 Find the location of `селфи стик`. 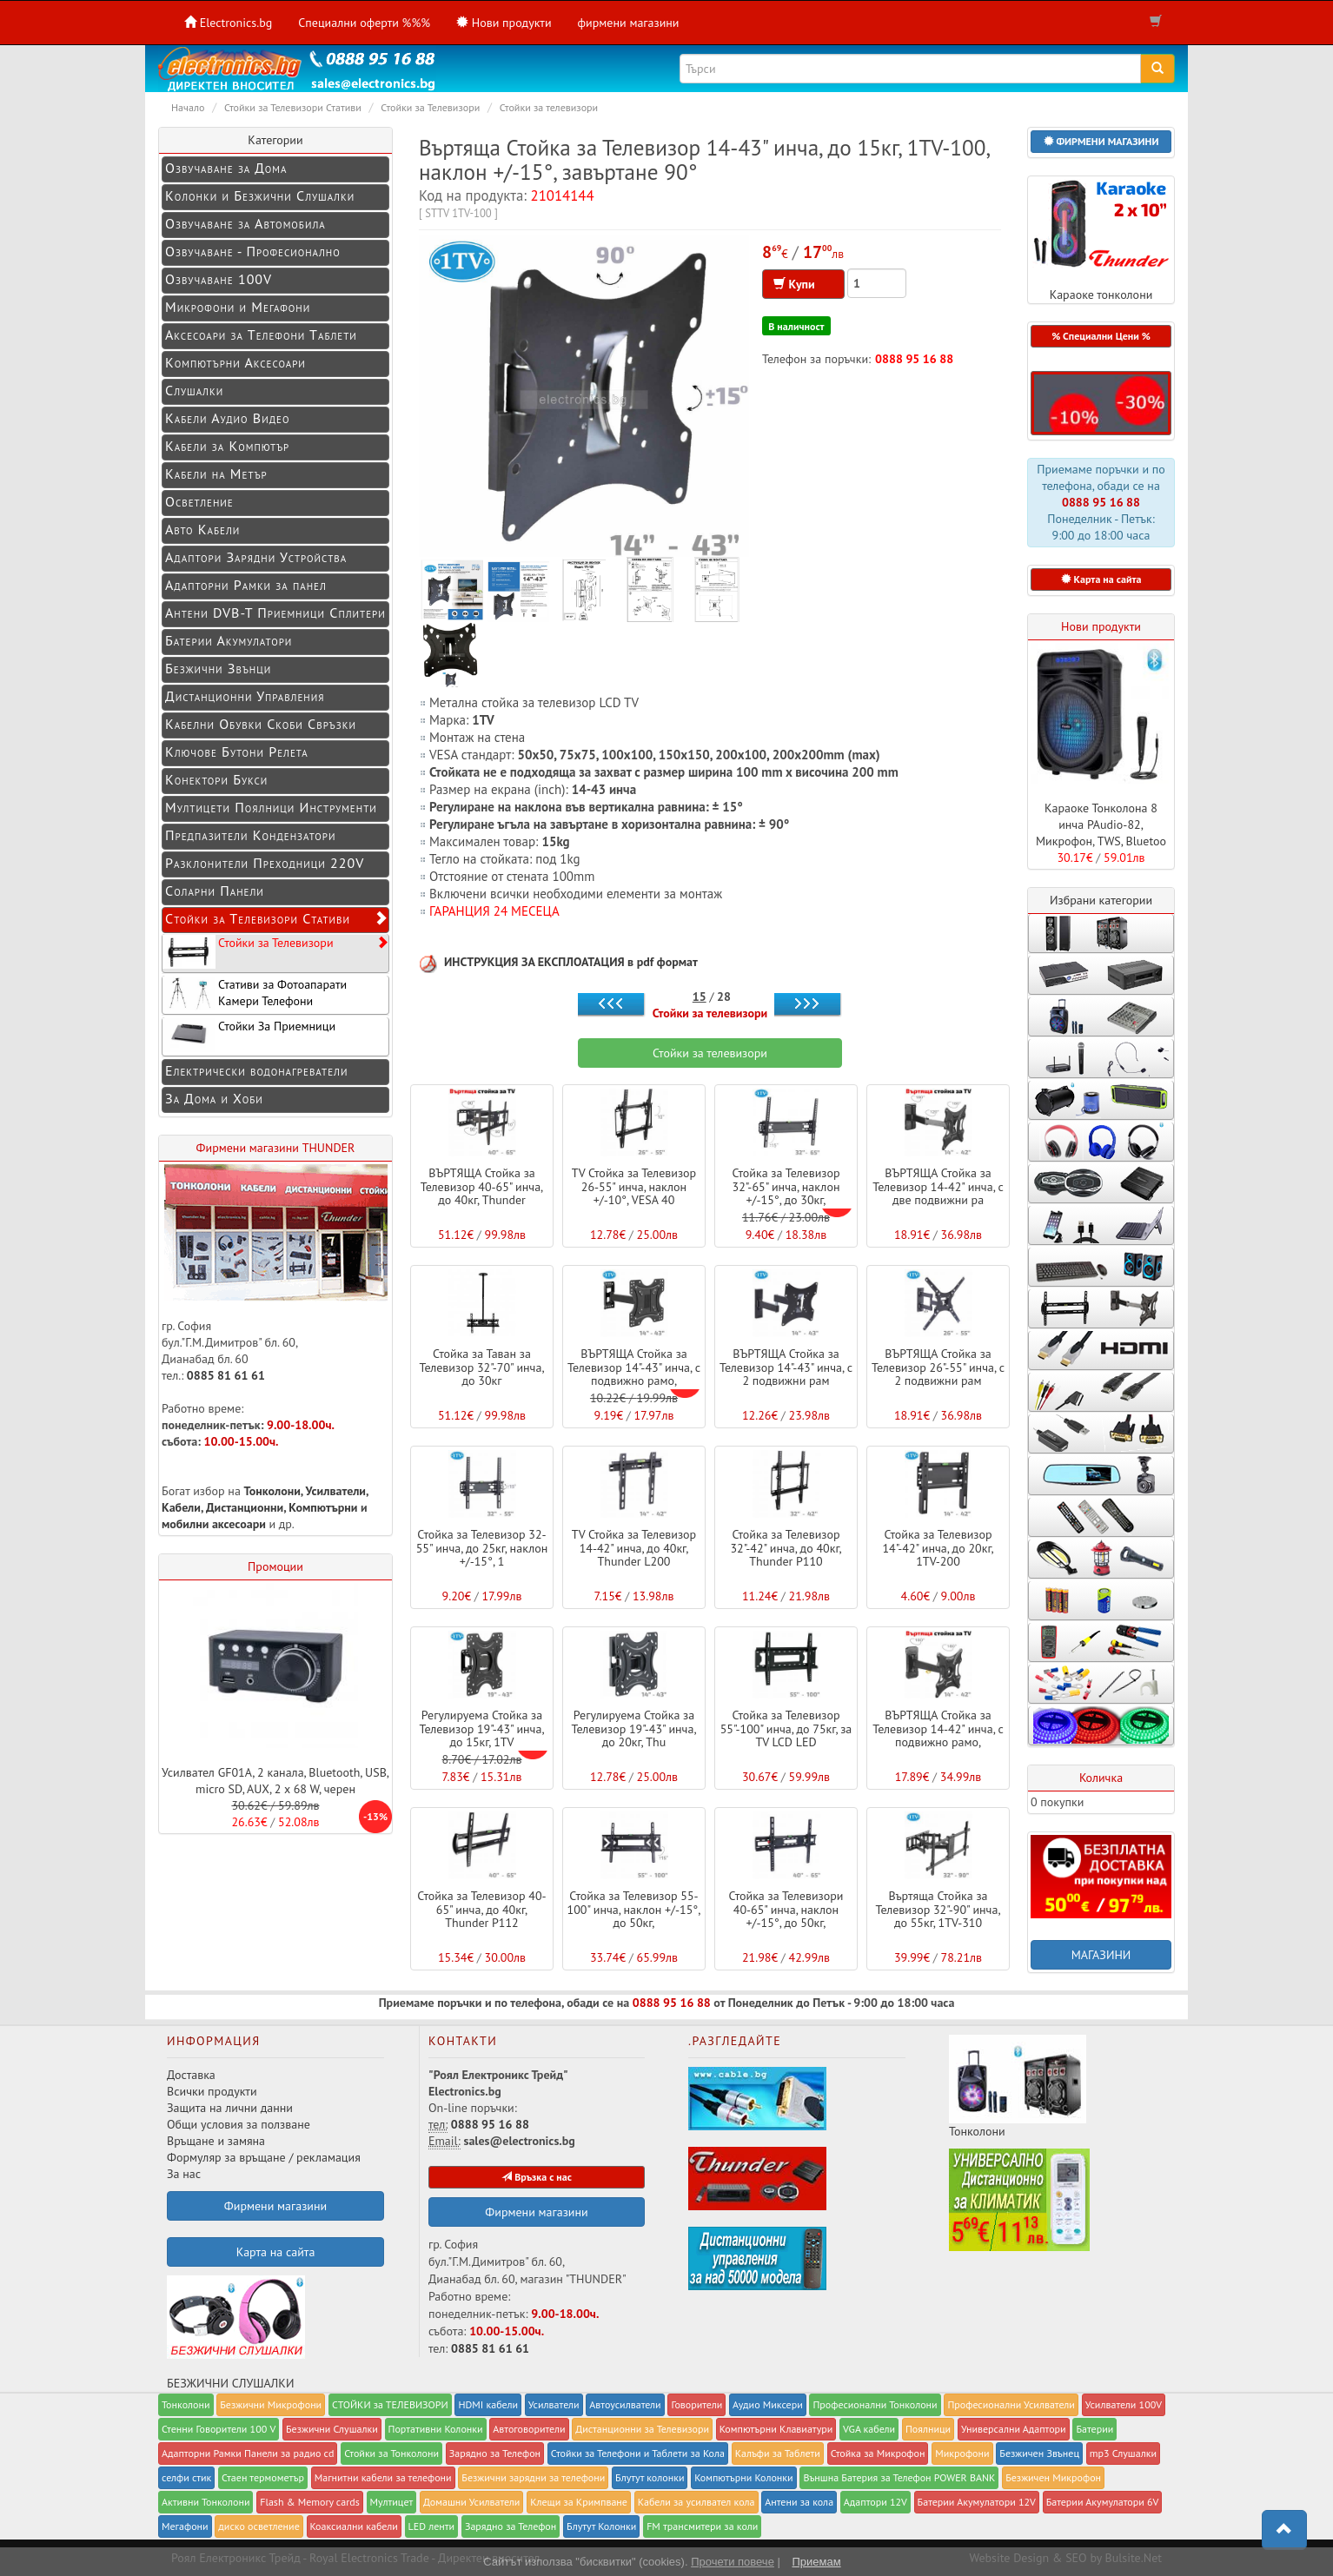

селфи стик is located at coordinates (186, 2477).